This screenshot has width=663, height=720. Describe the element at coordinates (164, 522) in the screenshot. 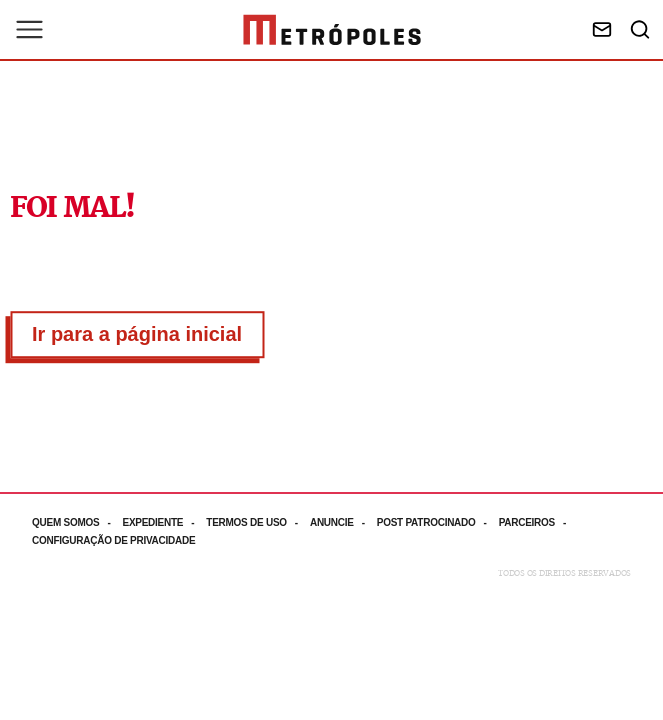

I see `[Acesse mais informações da página: Expediente]` at that location.